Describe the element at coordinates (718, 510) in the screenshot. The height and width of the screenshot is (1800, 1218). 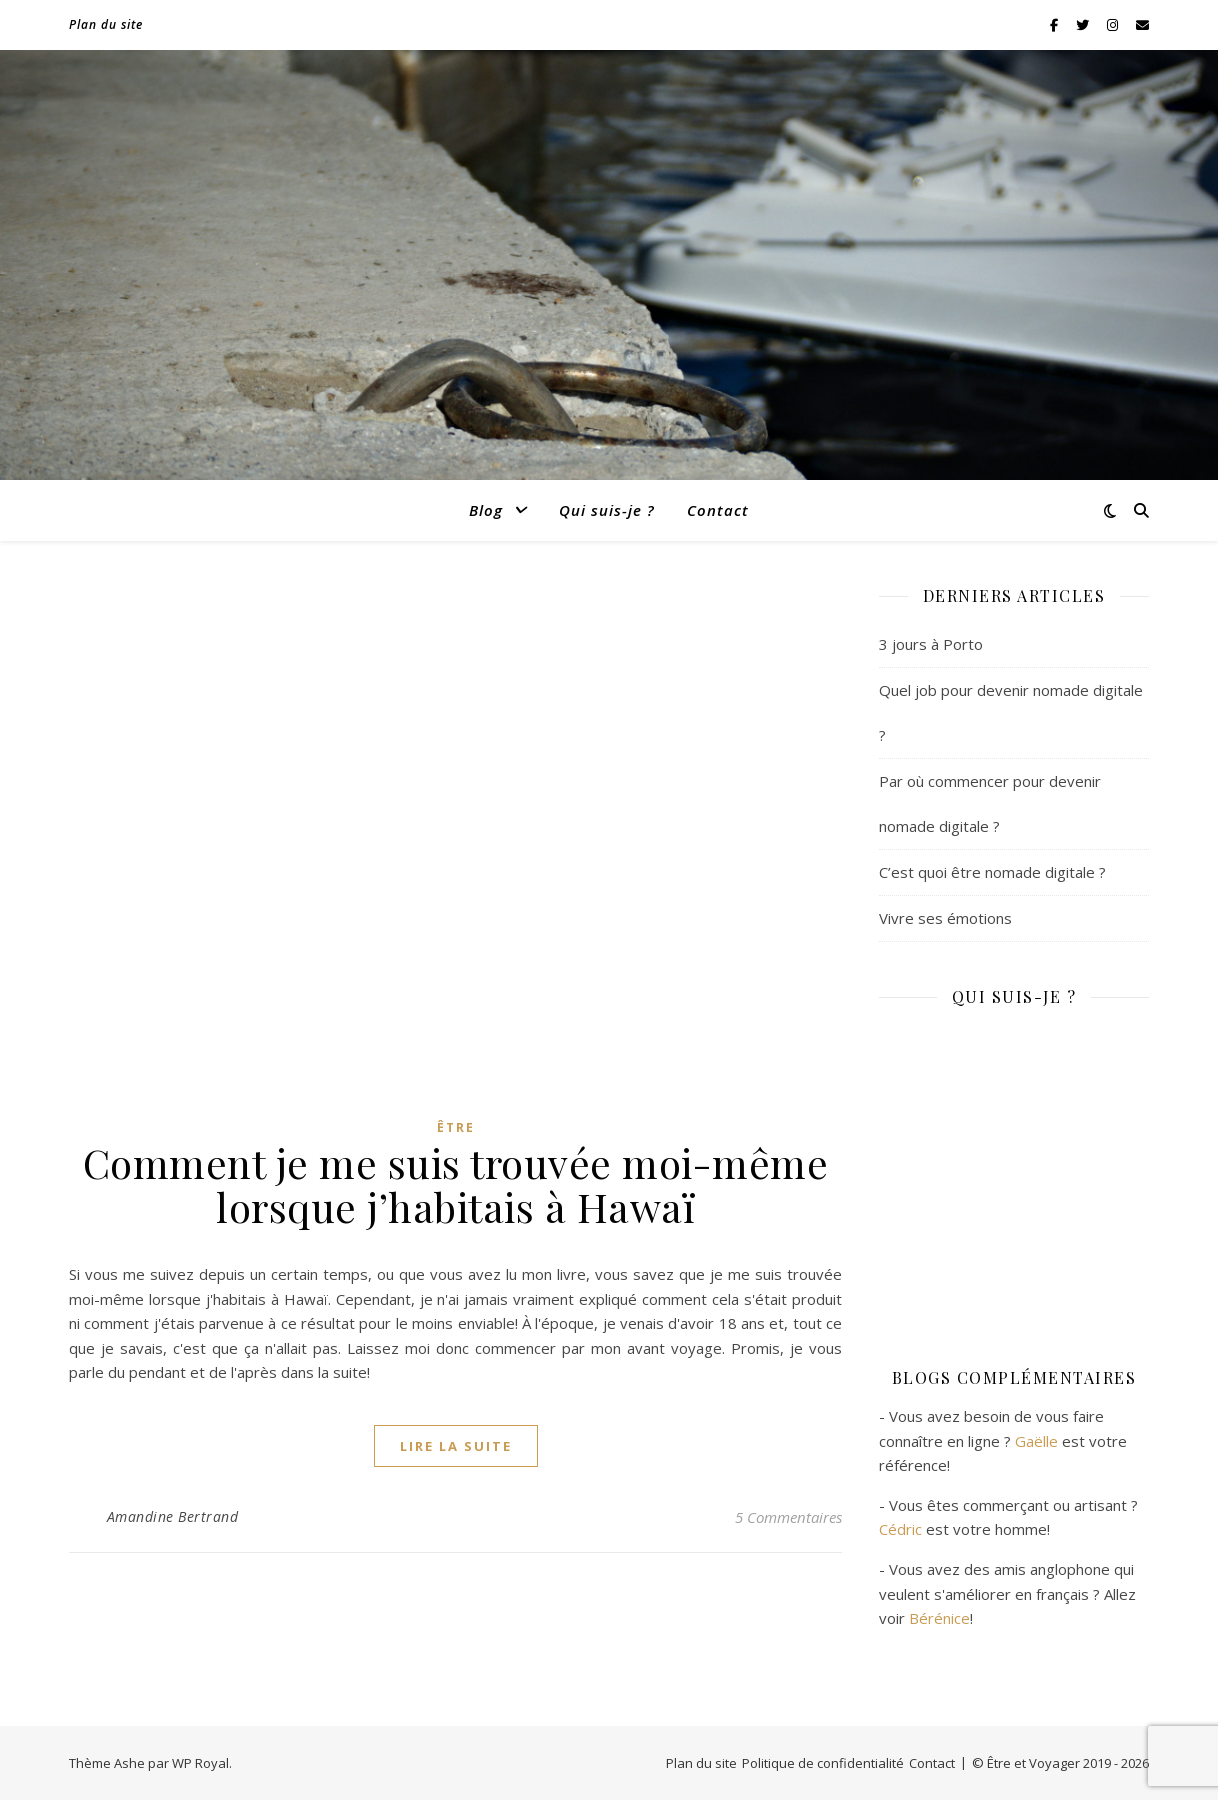
I see `Contact` at that location.